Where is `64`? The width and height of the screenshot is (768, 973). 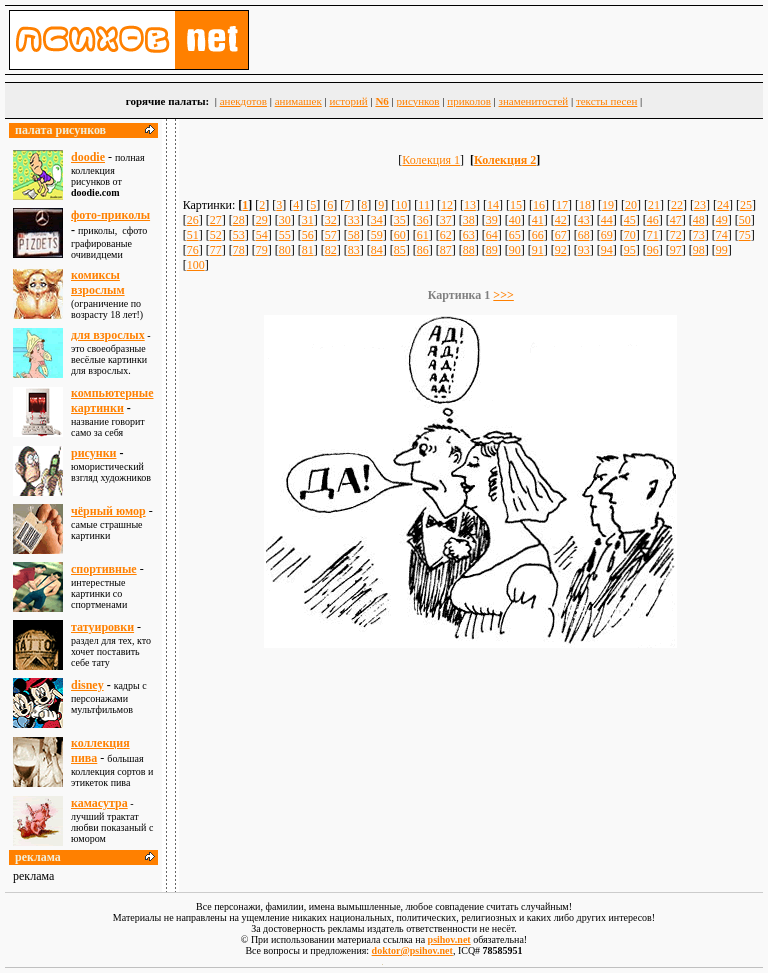 64 is located at coordinates (492, 235).